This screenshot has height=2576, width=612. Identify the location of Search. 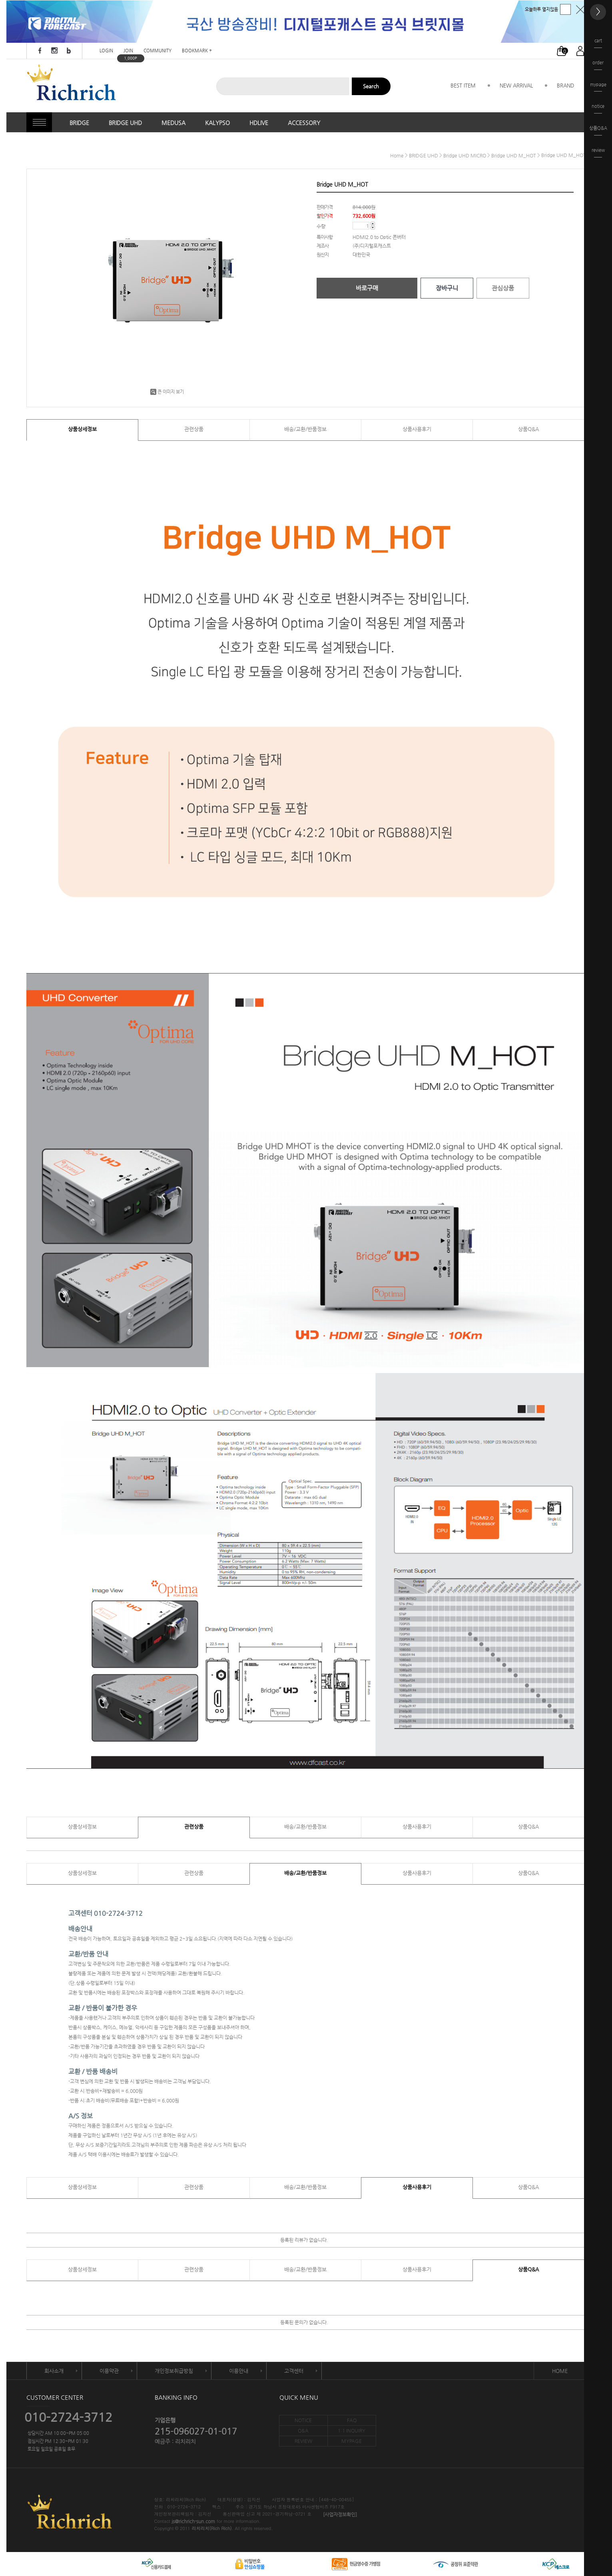
(371, 86).